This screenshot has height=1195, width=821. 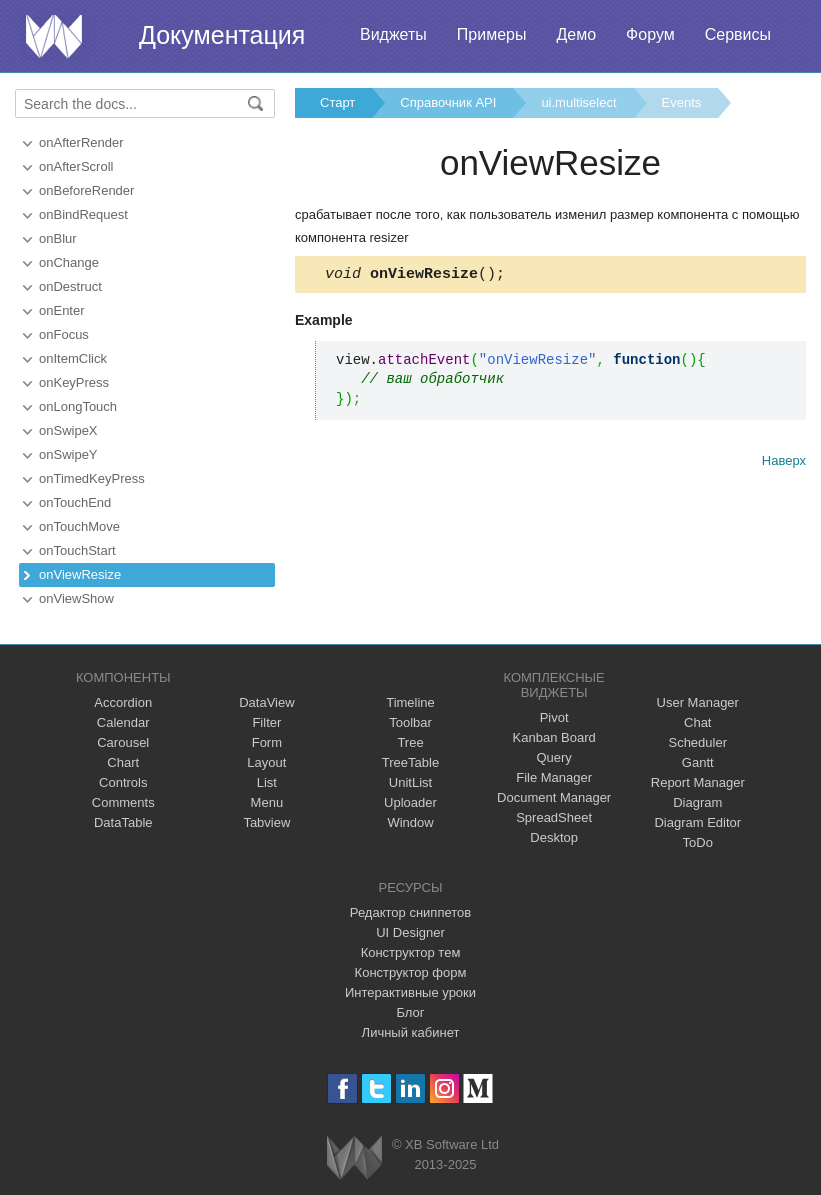 What do you see at coordinates (410, 932) in the screenshot?
I see `UI Designer` at bounding box center [410, 932].